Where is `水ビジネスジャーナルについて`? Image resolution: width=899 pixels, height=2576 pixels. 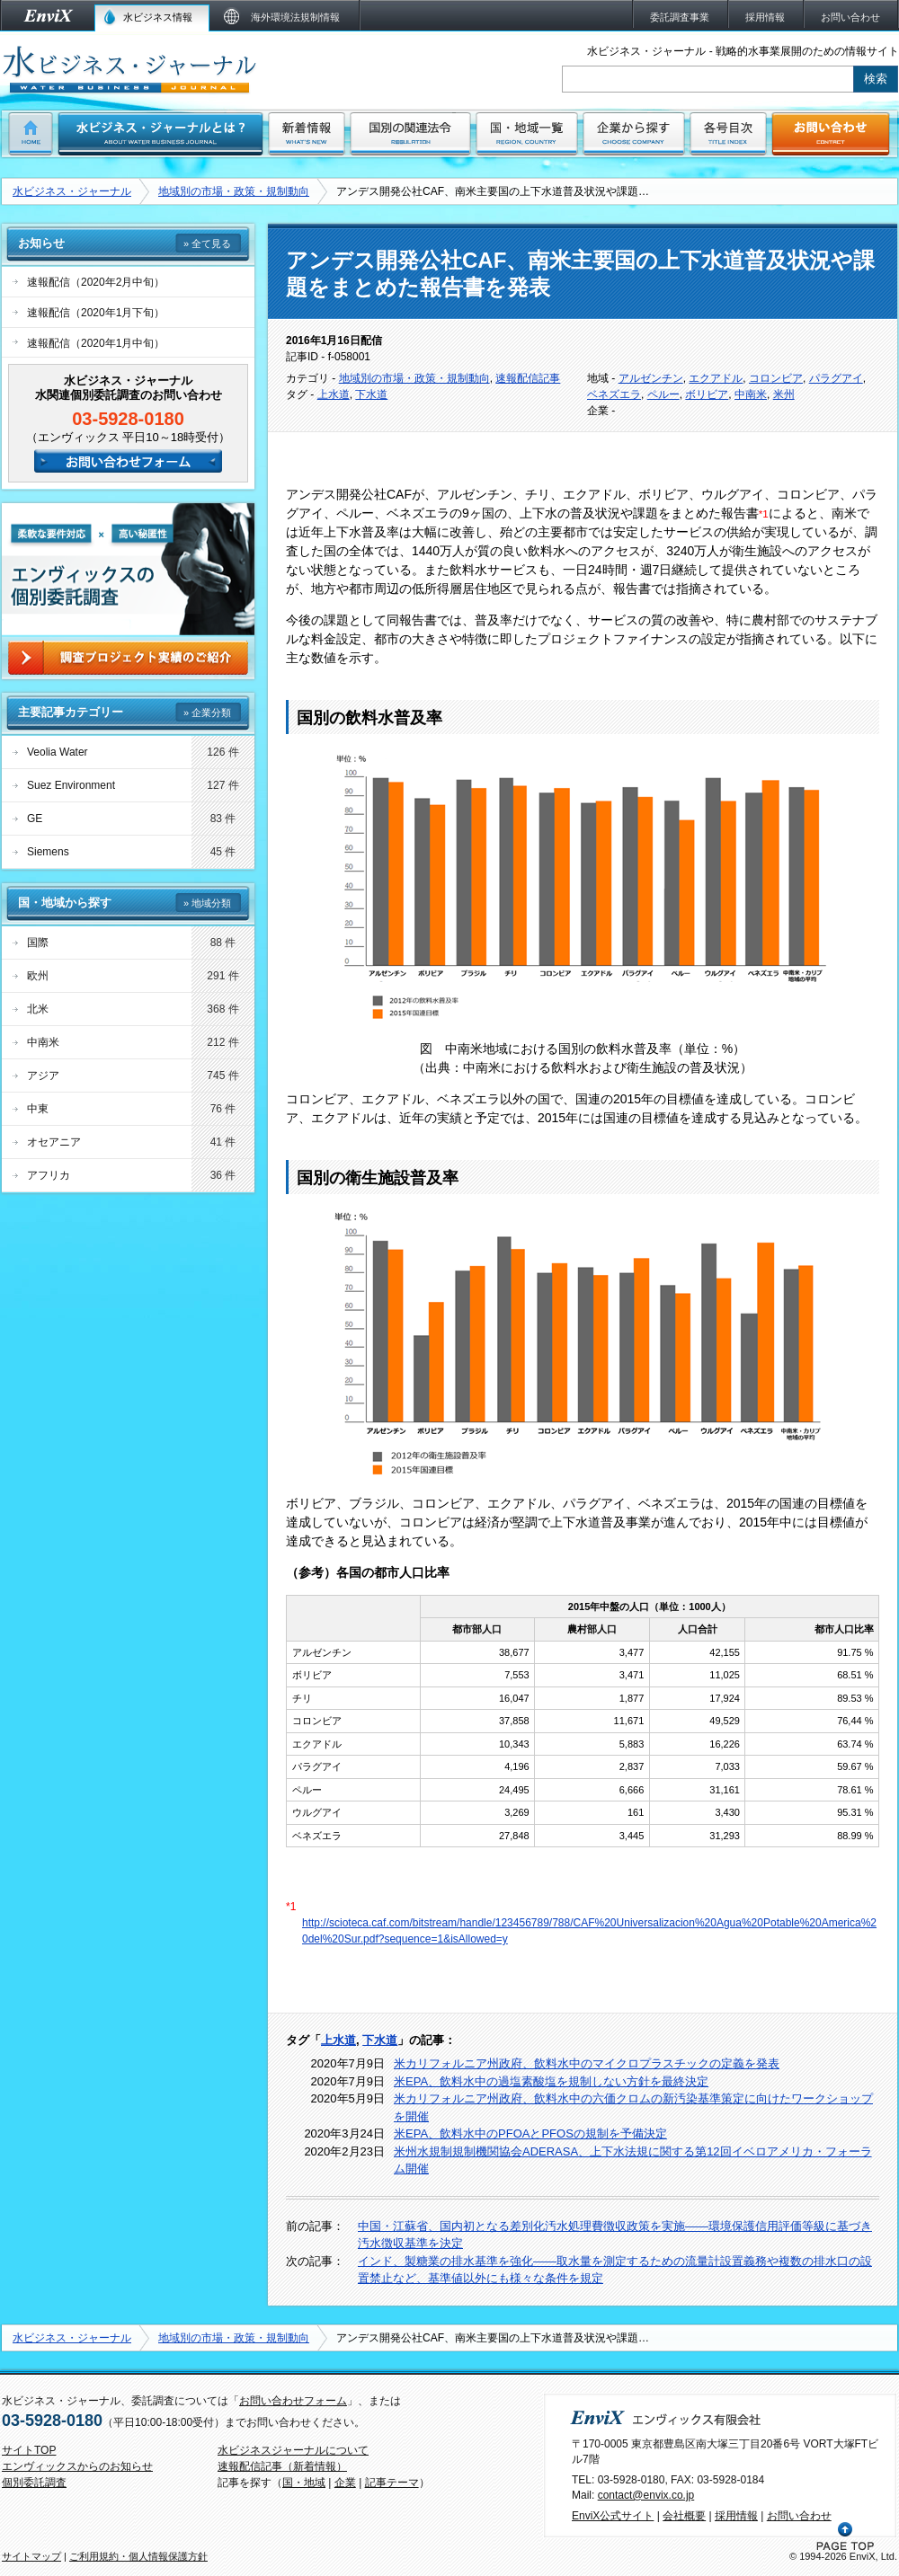 水ビジネスジャーナルについて is located at coordinates (293, 2450).